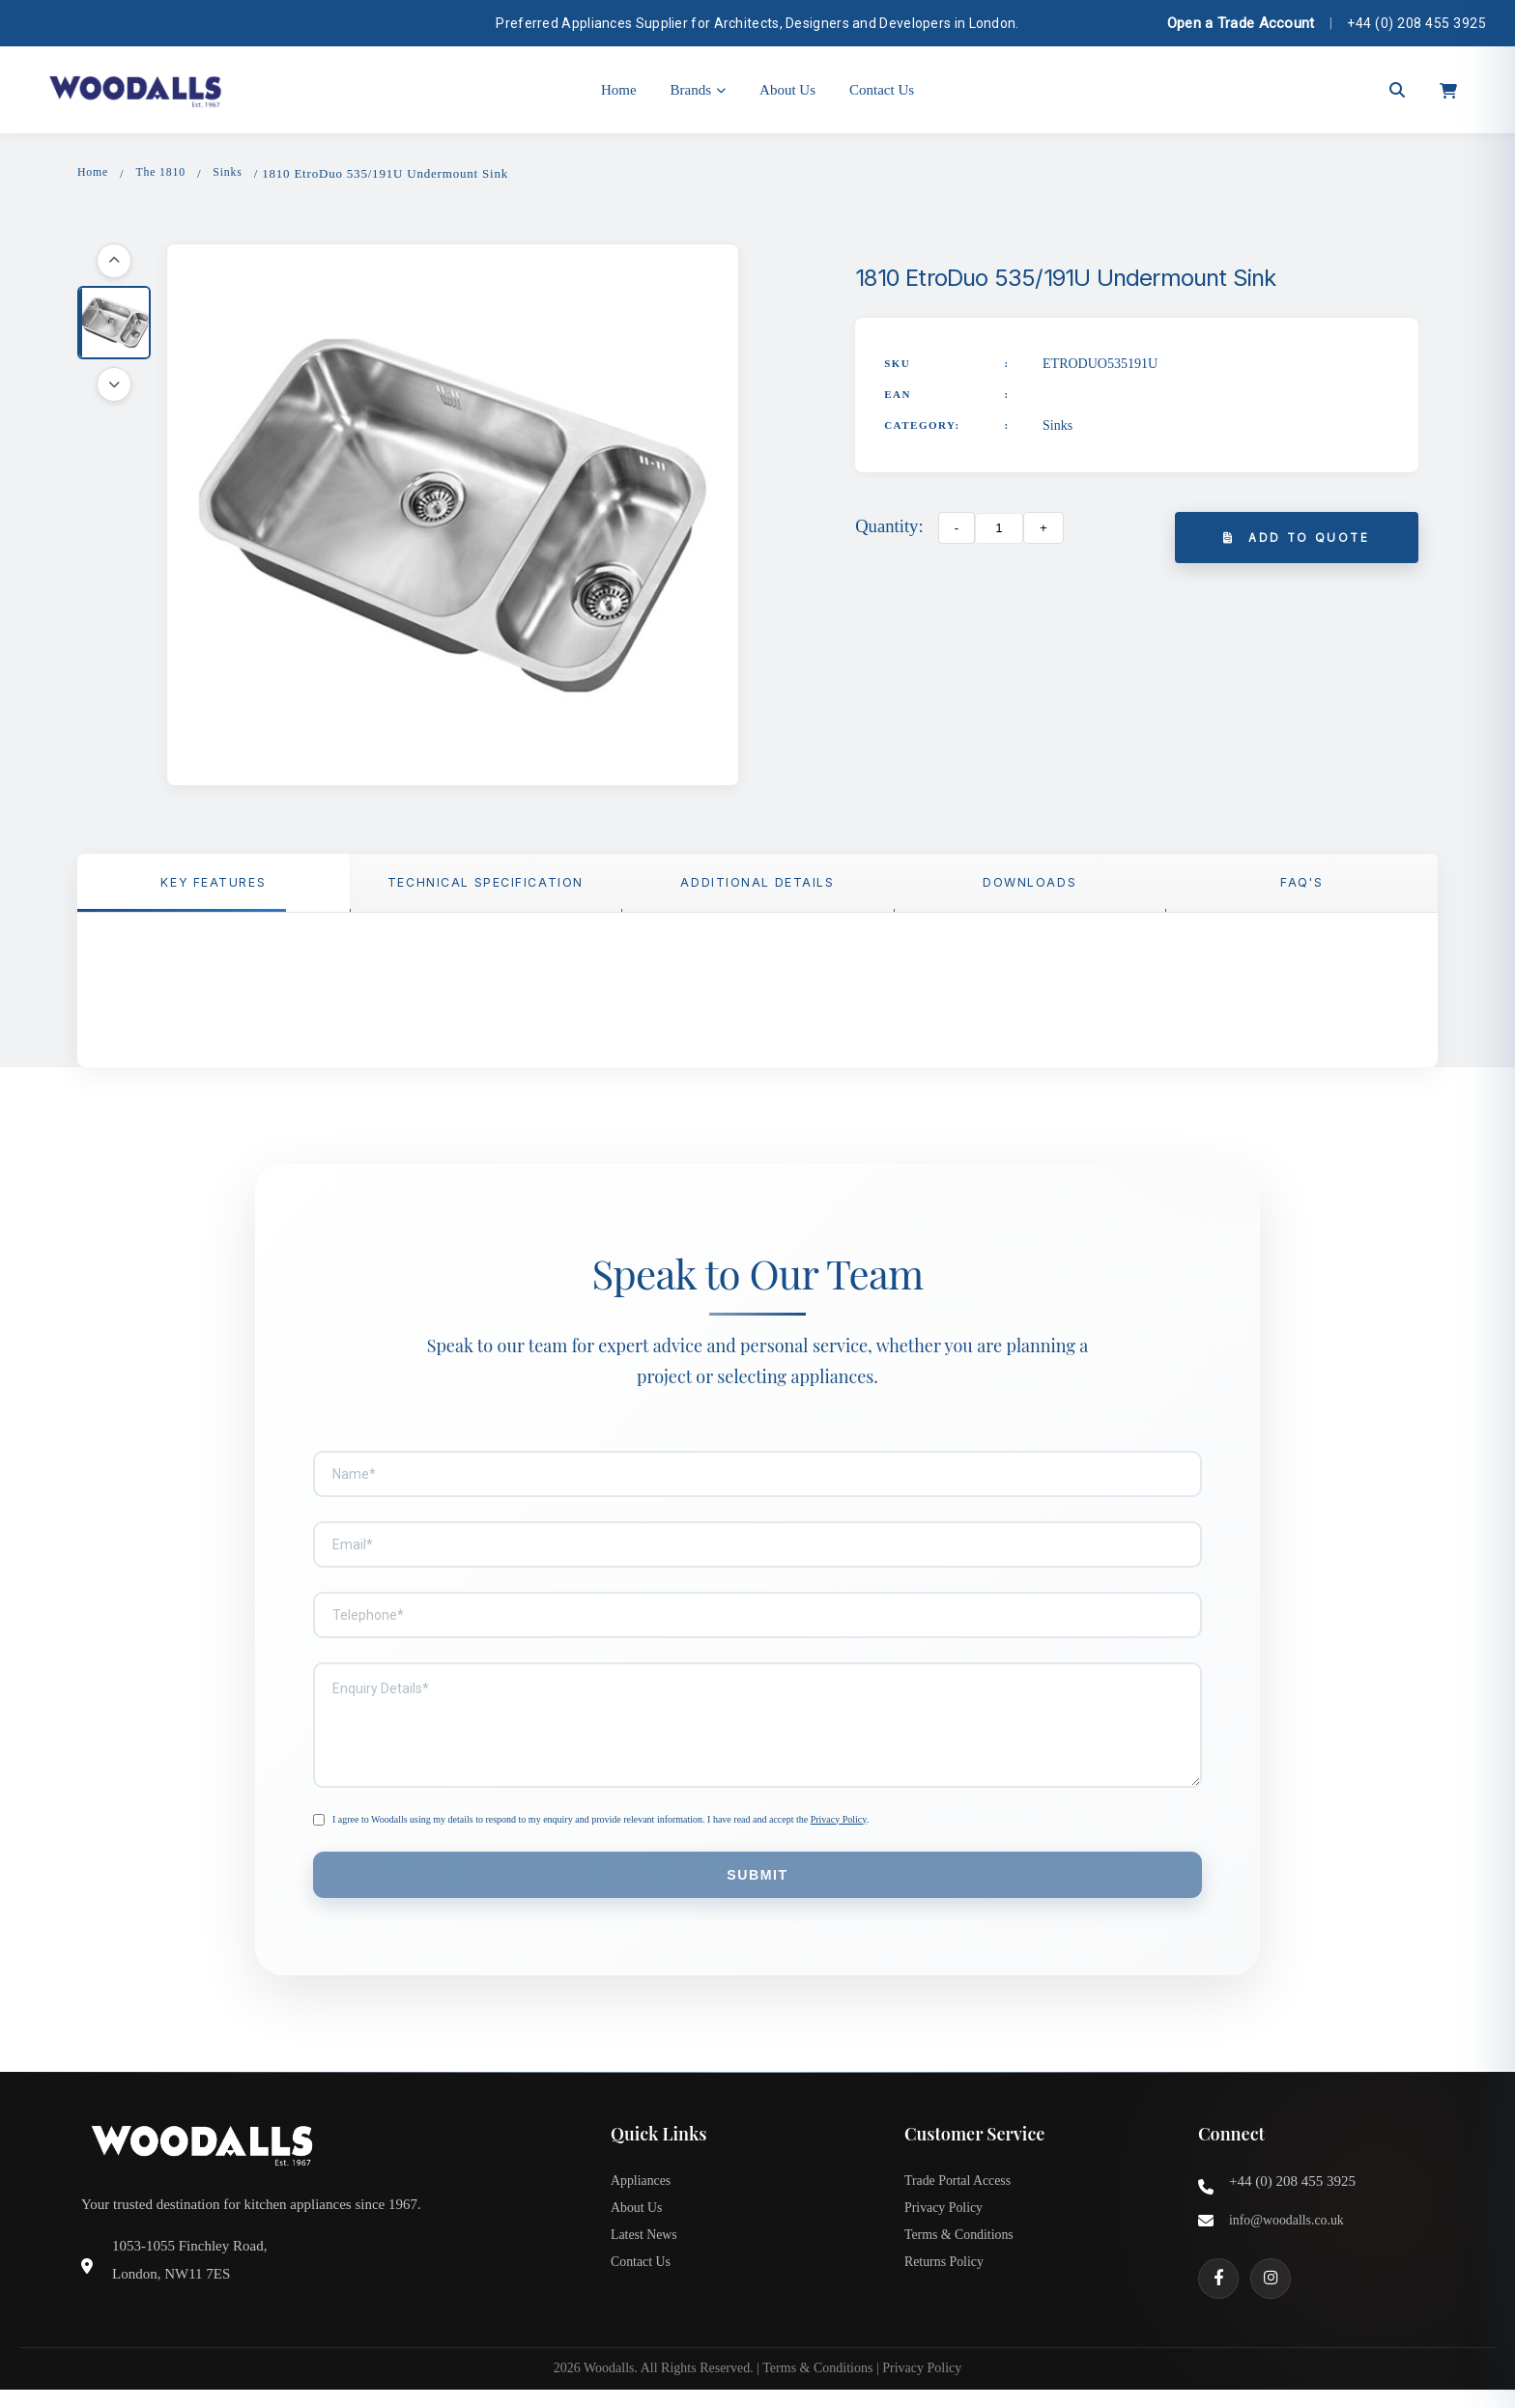 The image size is (1515, 2408). I want to click on Home, so click(619, 90).